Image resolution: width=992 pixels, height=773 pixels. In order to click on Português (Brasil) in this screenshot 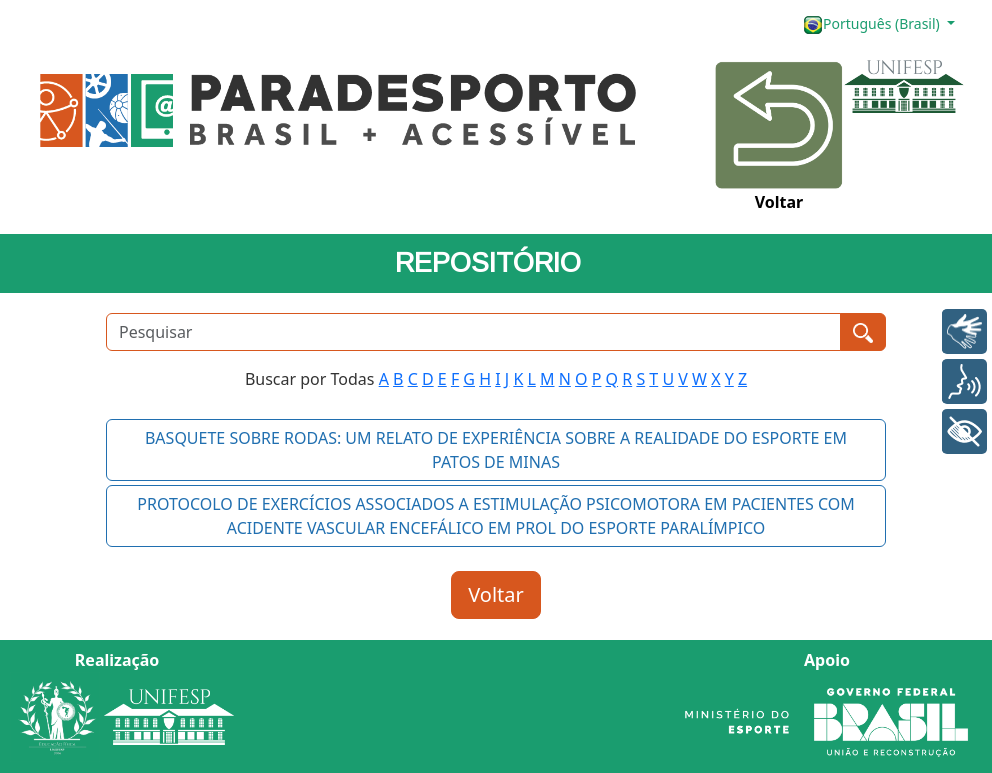, I will do `click(873, 24)`.